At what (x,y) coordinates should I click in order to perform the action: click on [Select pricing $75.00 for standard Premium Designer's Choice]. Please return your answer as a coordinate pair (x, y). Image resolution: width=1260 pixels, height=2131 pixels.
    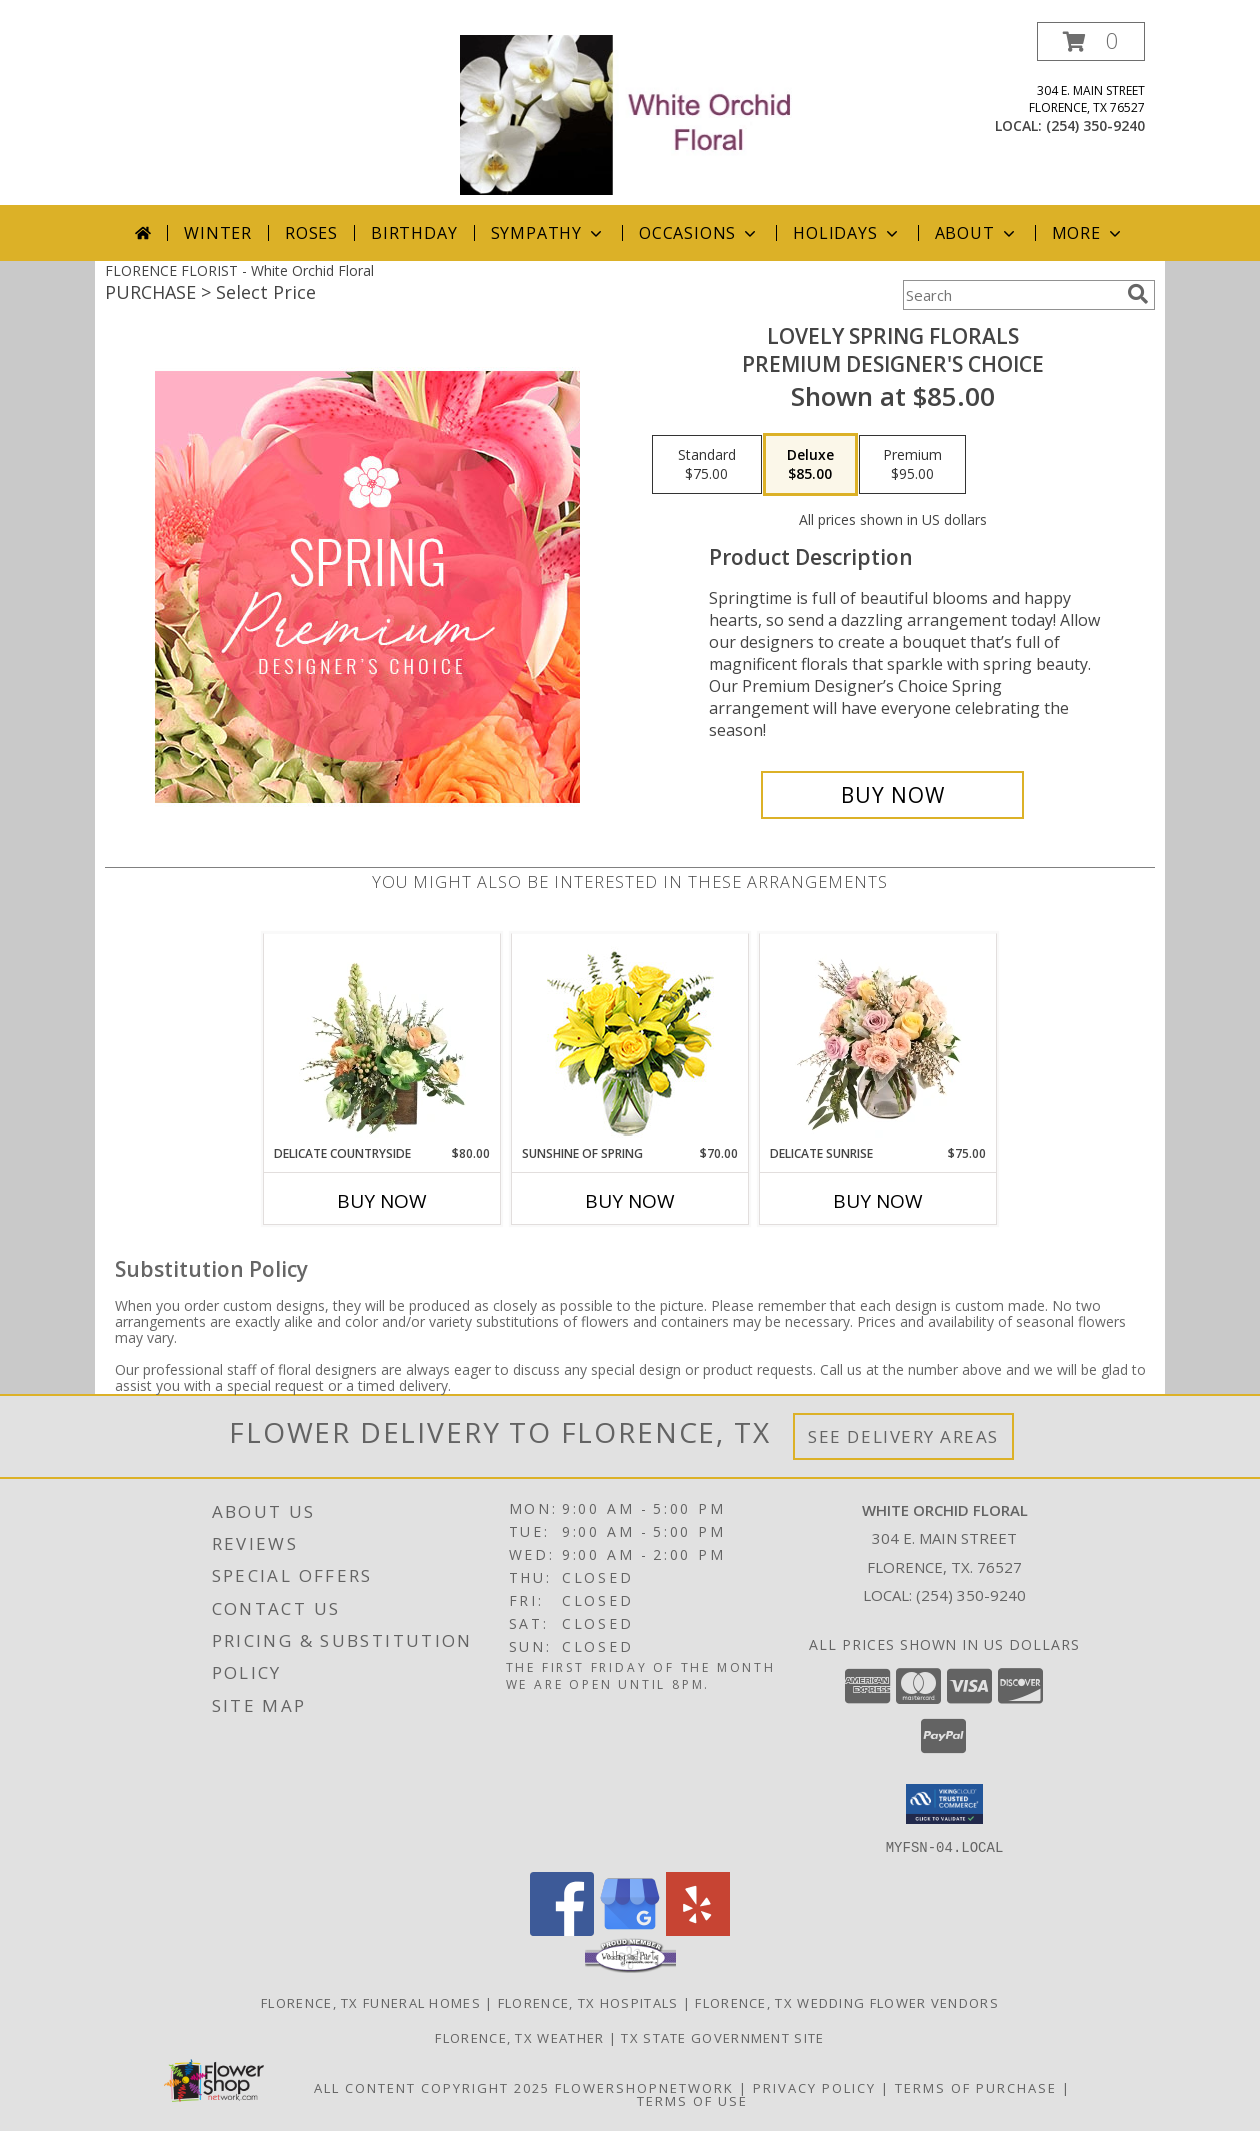
    Looking at the image, I should click on (707, 465).